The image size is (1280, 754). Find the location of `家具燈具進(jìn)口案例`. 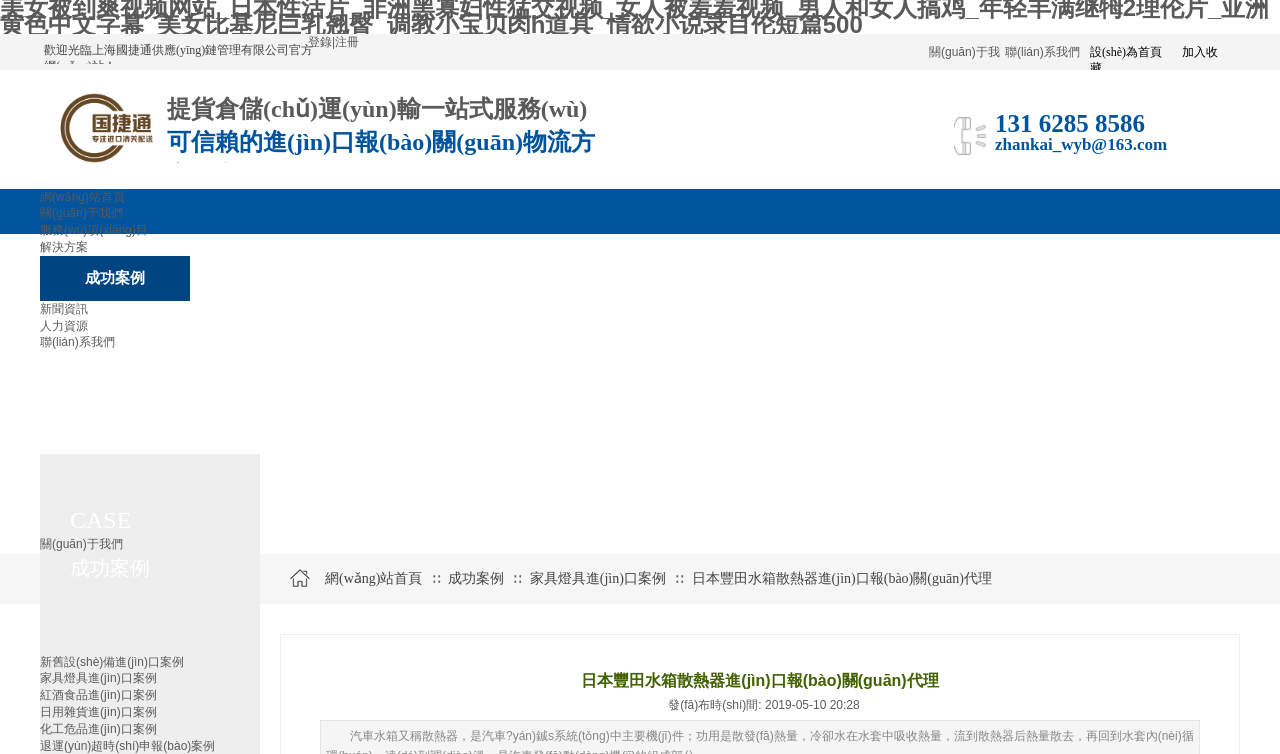

家具燈具進(jìn)口案例 is located at coordinates (98, 678).